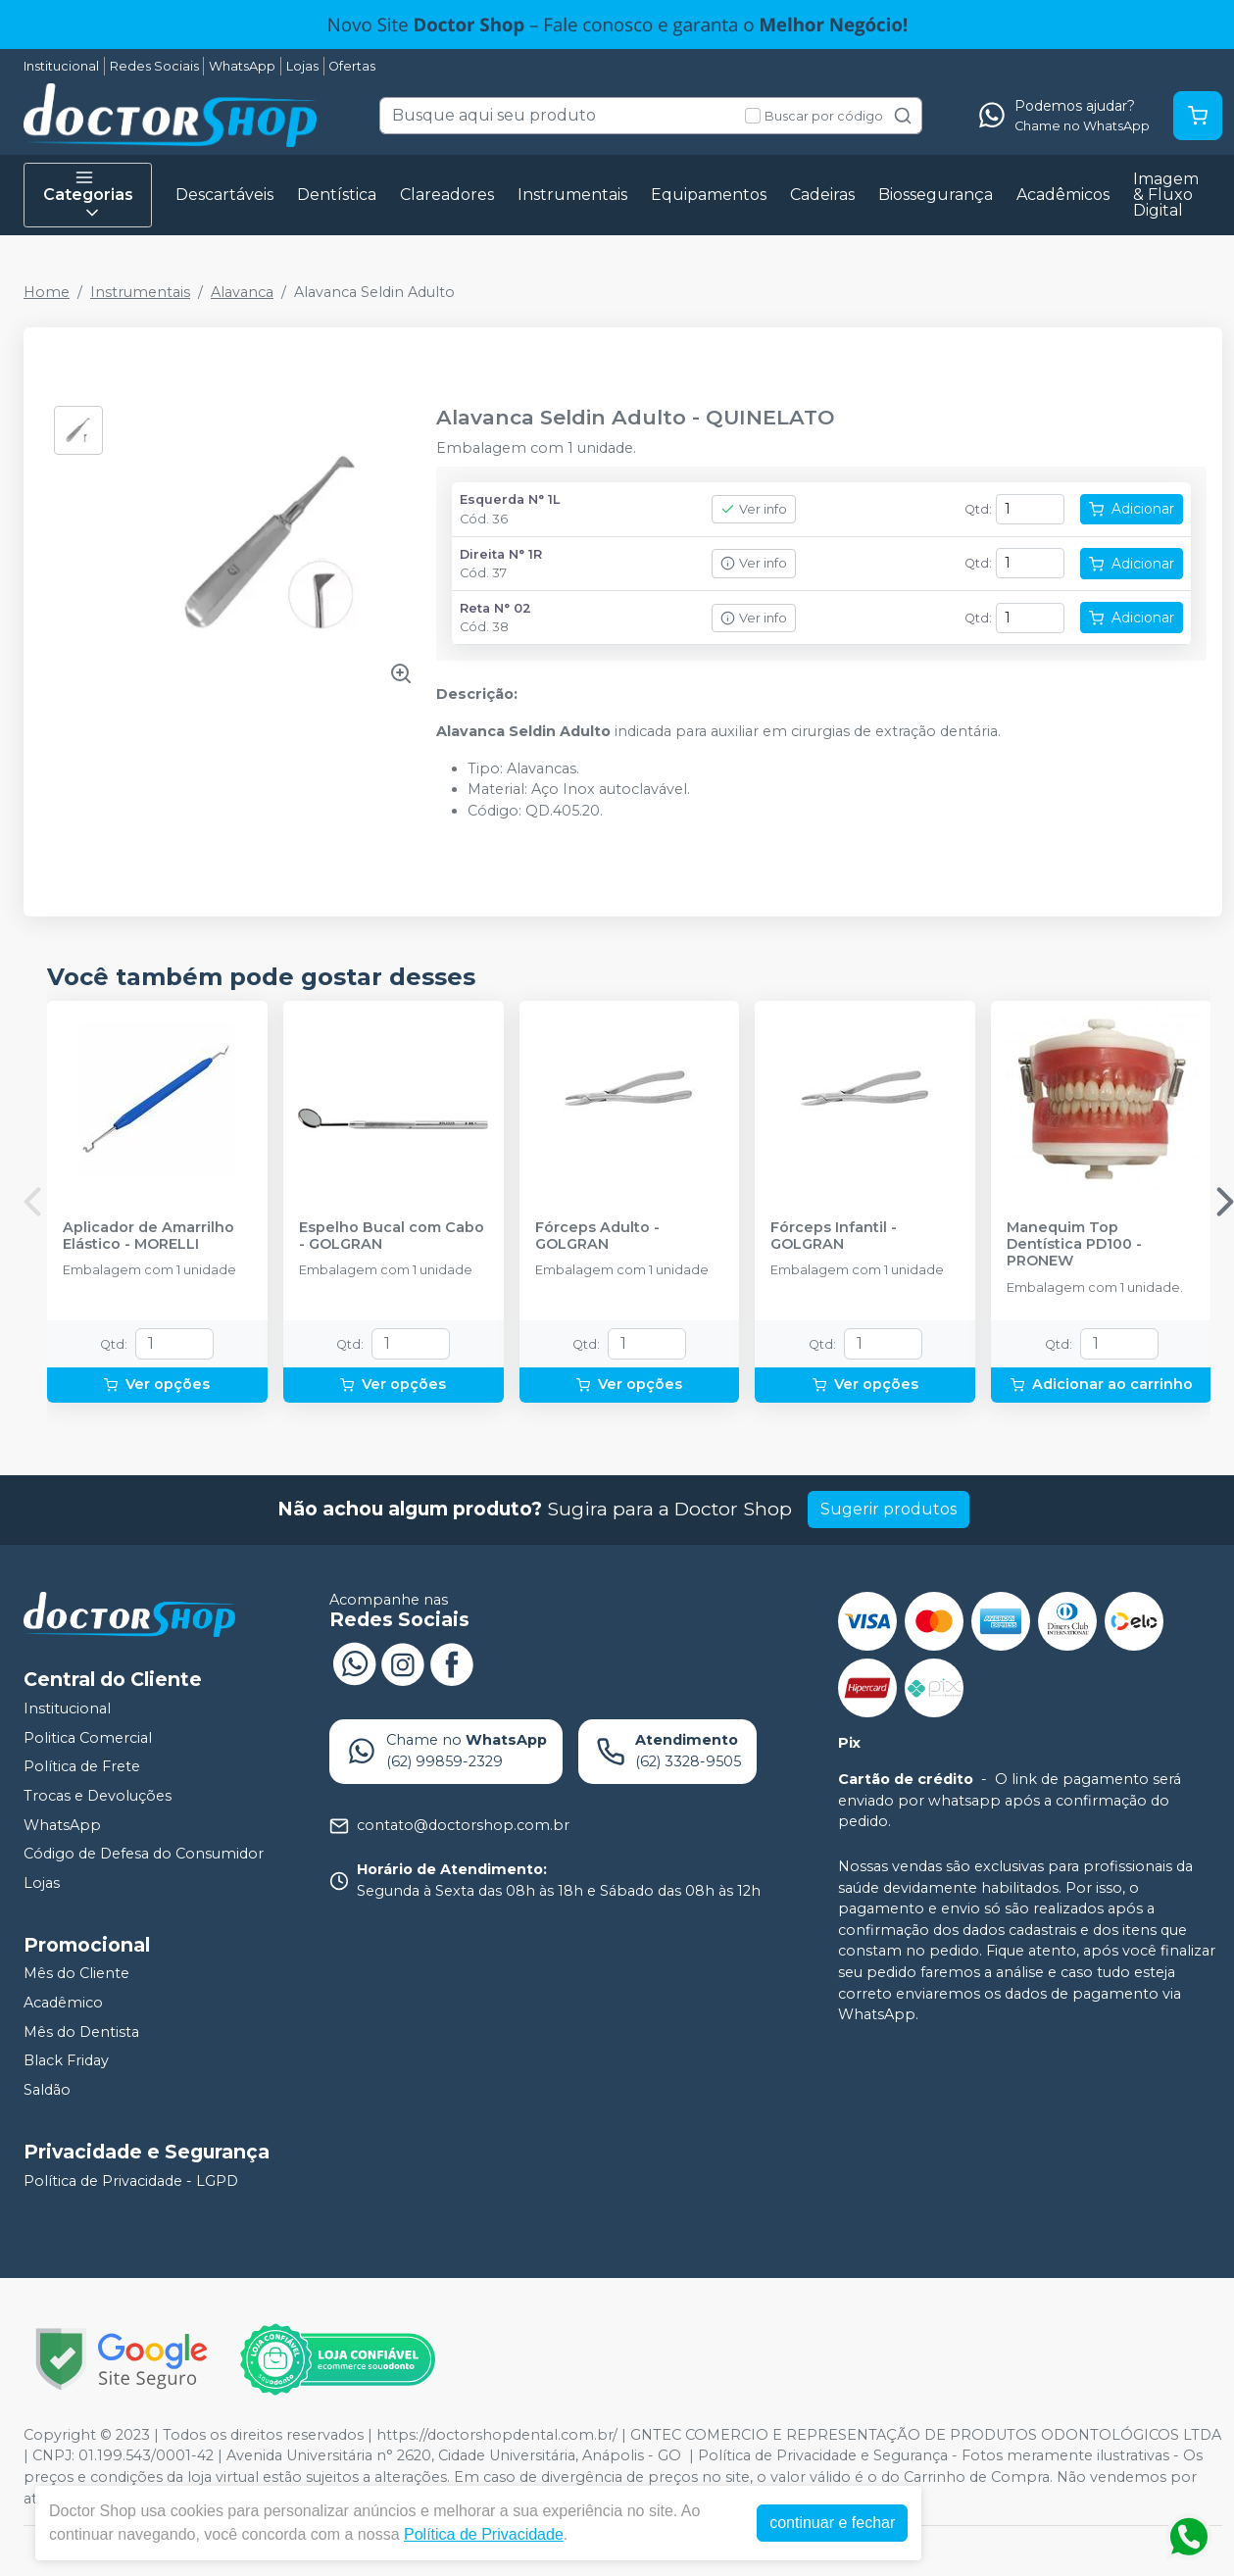  What do you see at coordinates (154, 66) in the screenshot?
I see `Redes Sociais` at bounding box center [154, 66].